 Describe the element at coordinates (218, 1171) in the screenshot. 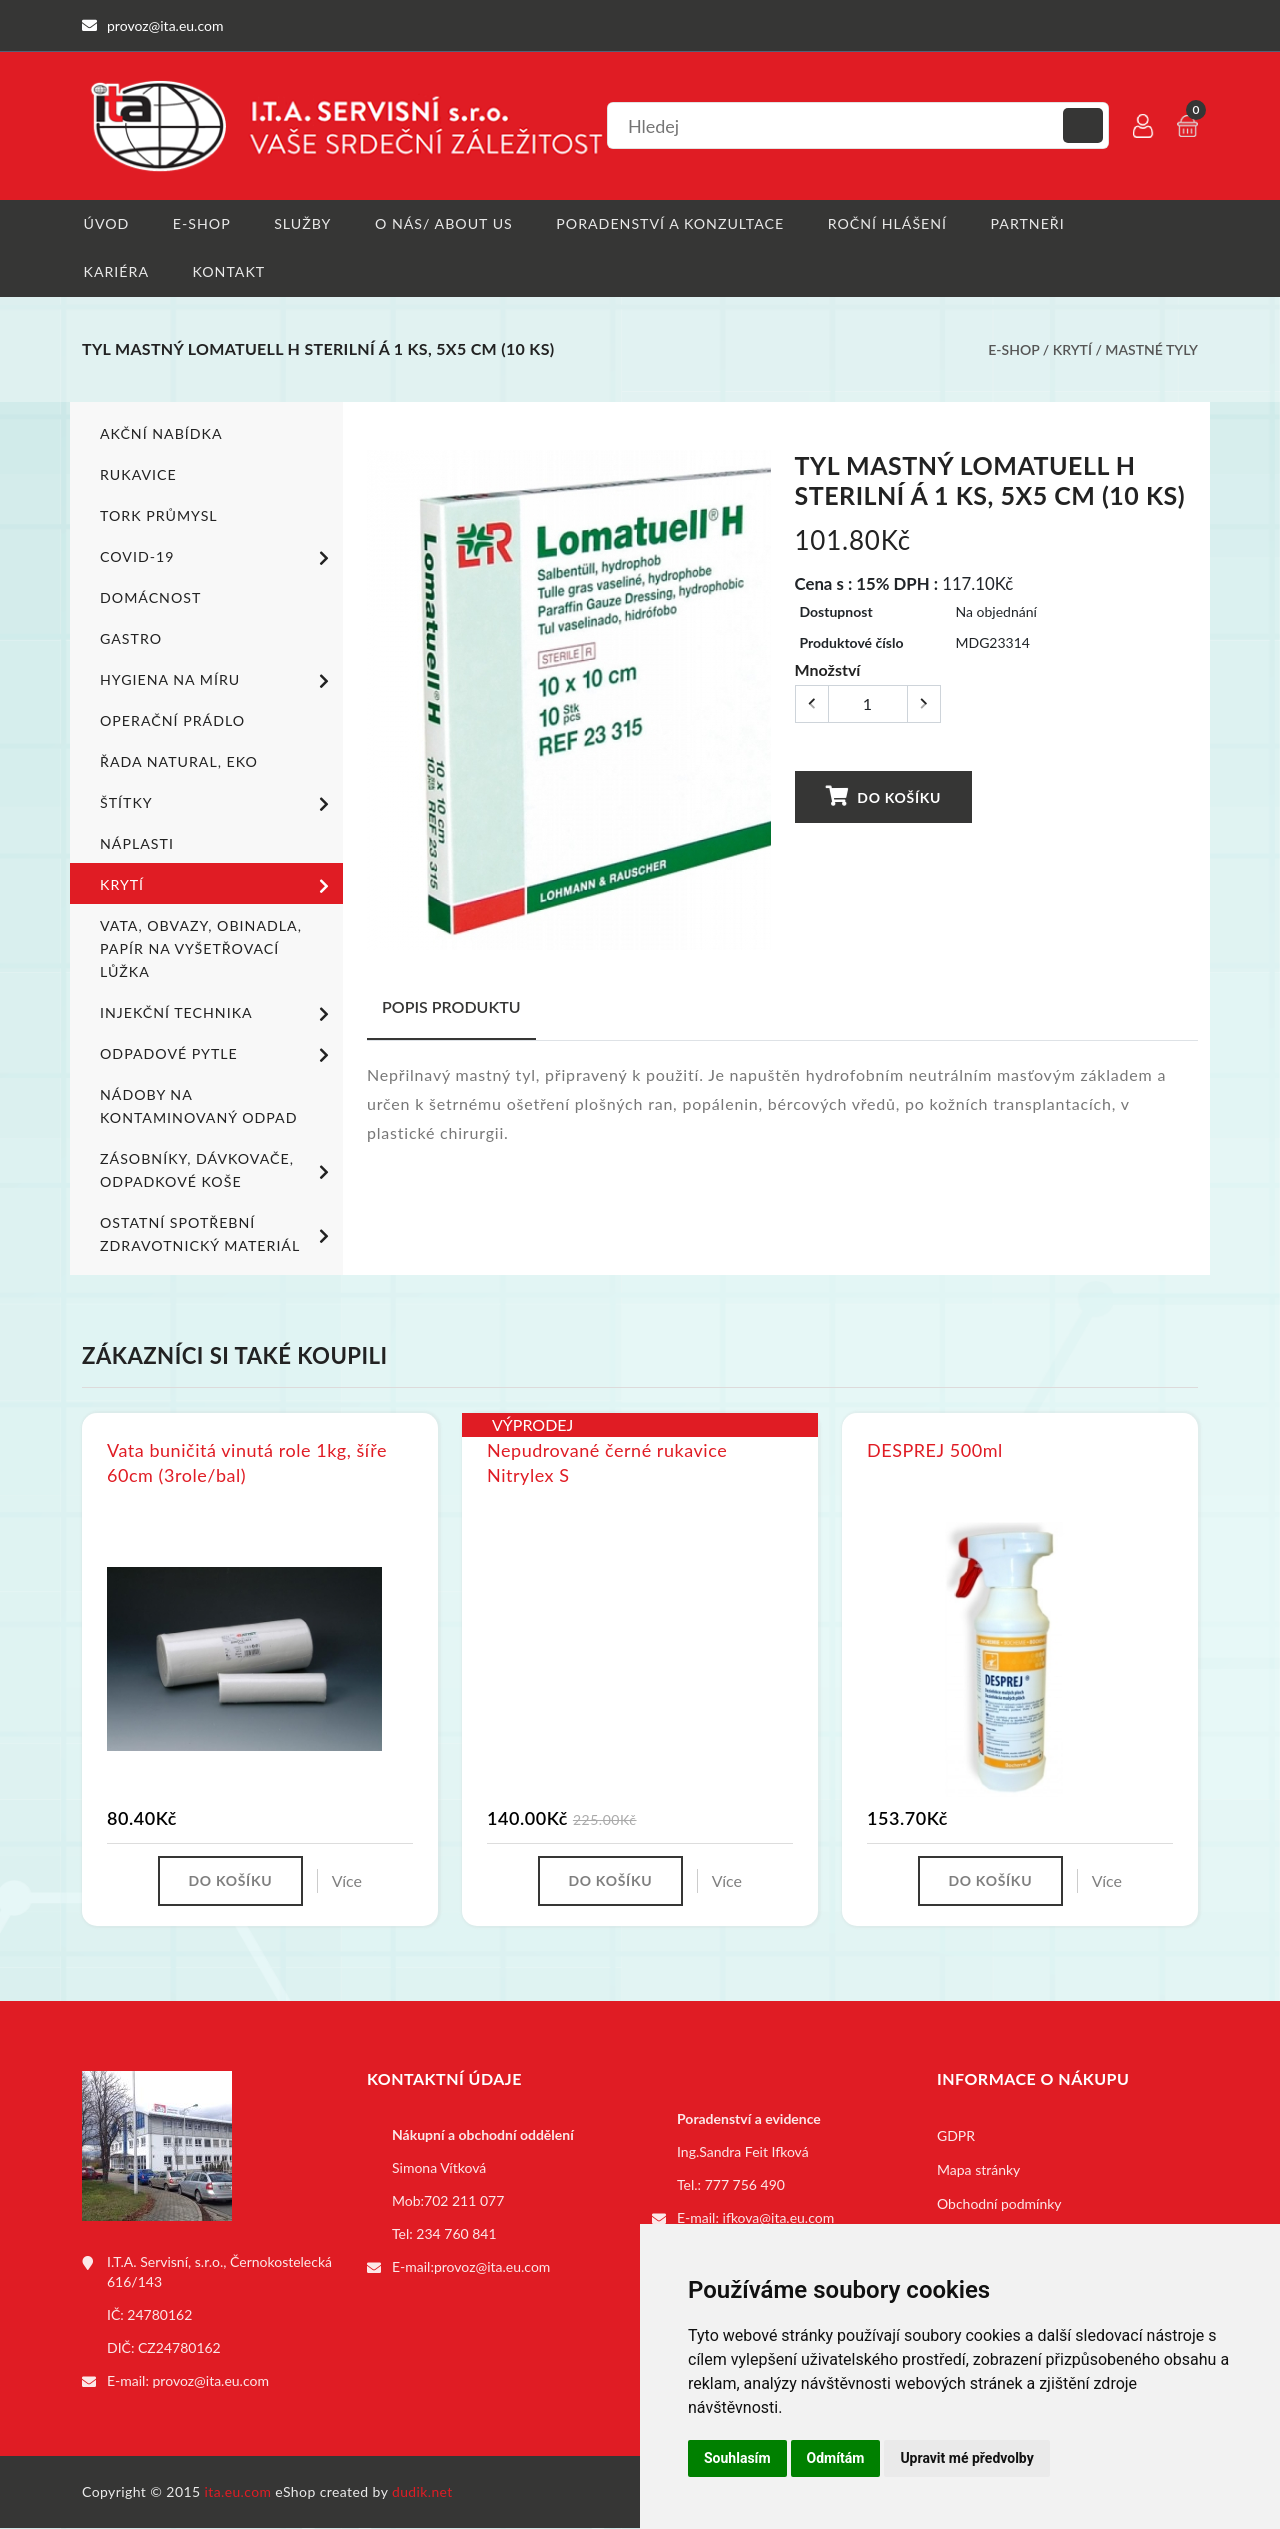

I see `Zásobníky, dávkovače, odpadkové koše` at that location.